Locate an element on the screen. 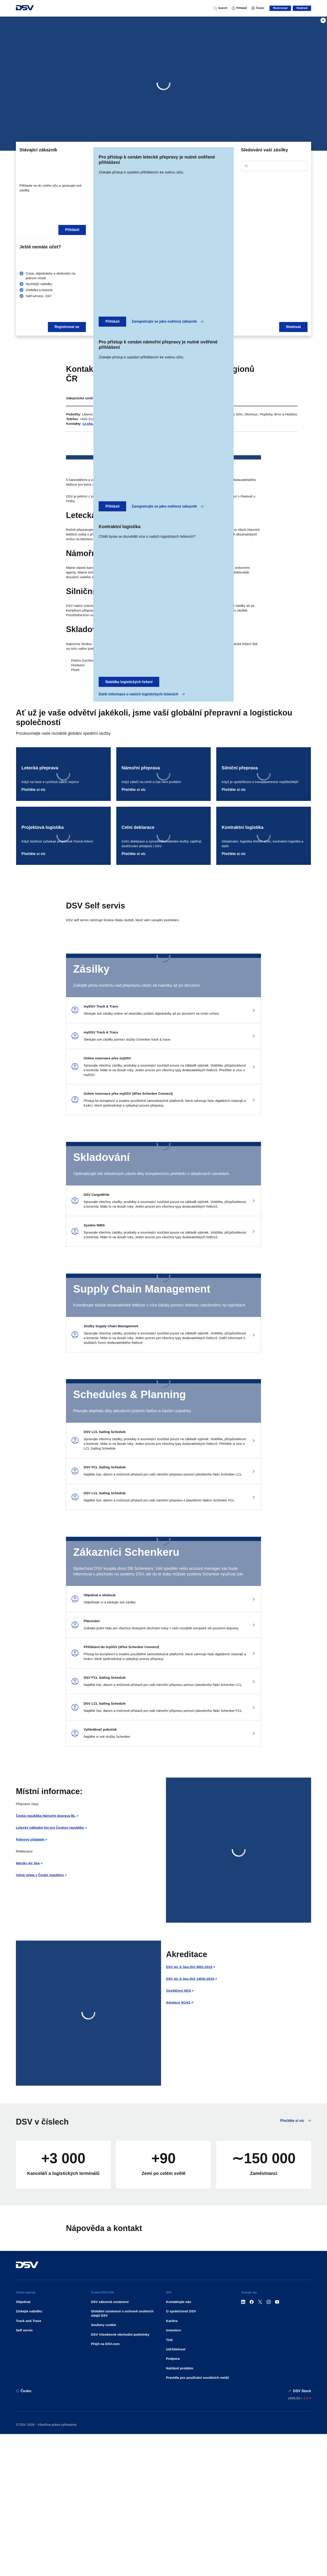 Image resolution: width=327 pixels, height=2576 pixels. O společnosti DSV is located at coordinates (181, 2311).